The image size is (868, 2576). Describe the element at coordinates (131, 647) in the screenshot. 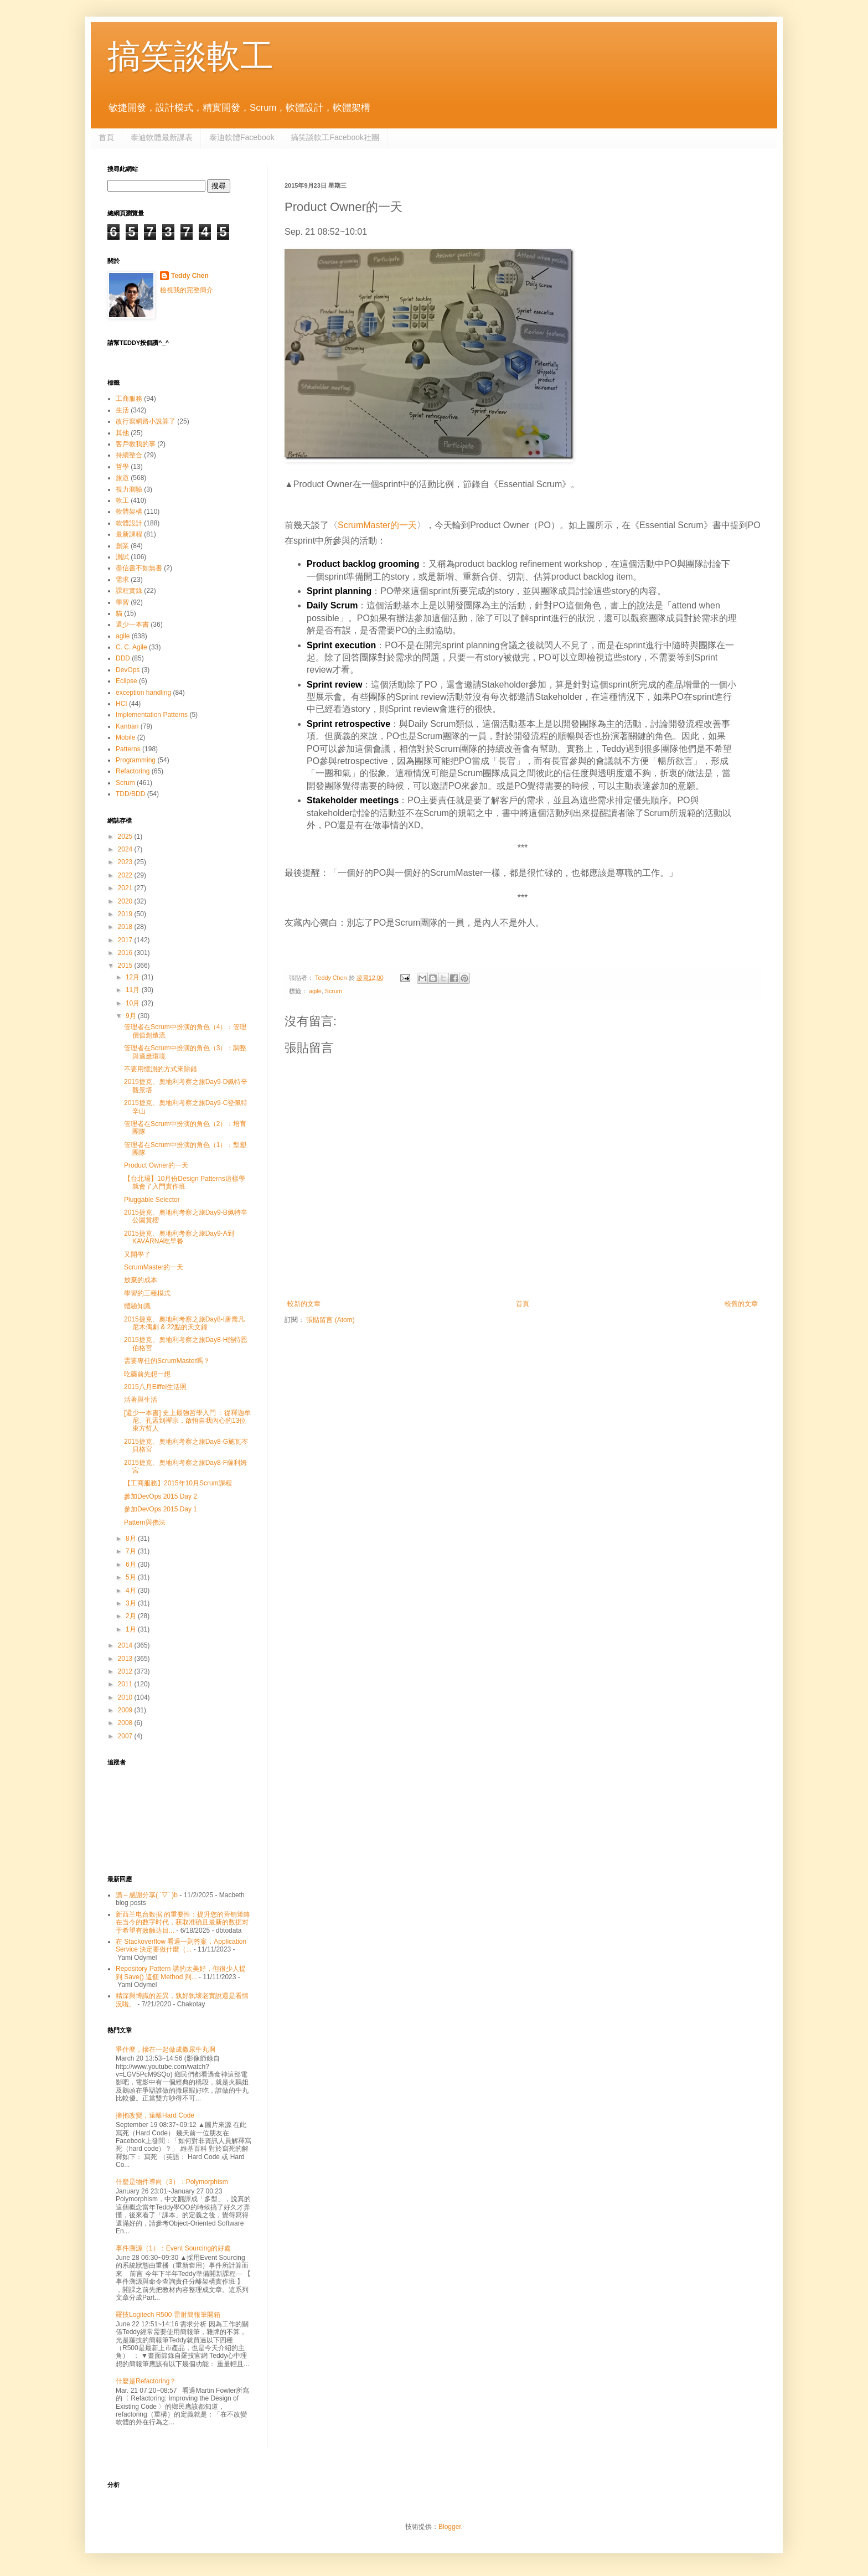

I see `C. C. Agile` at that location.